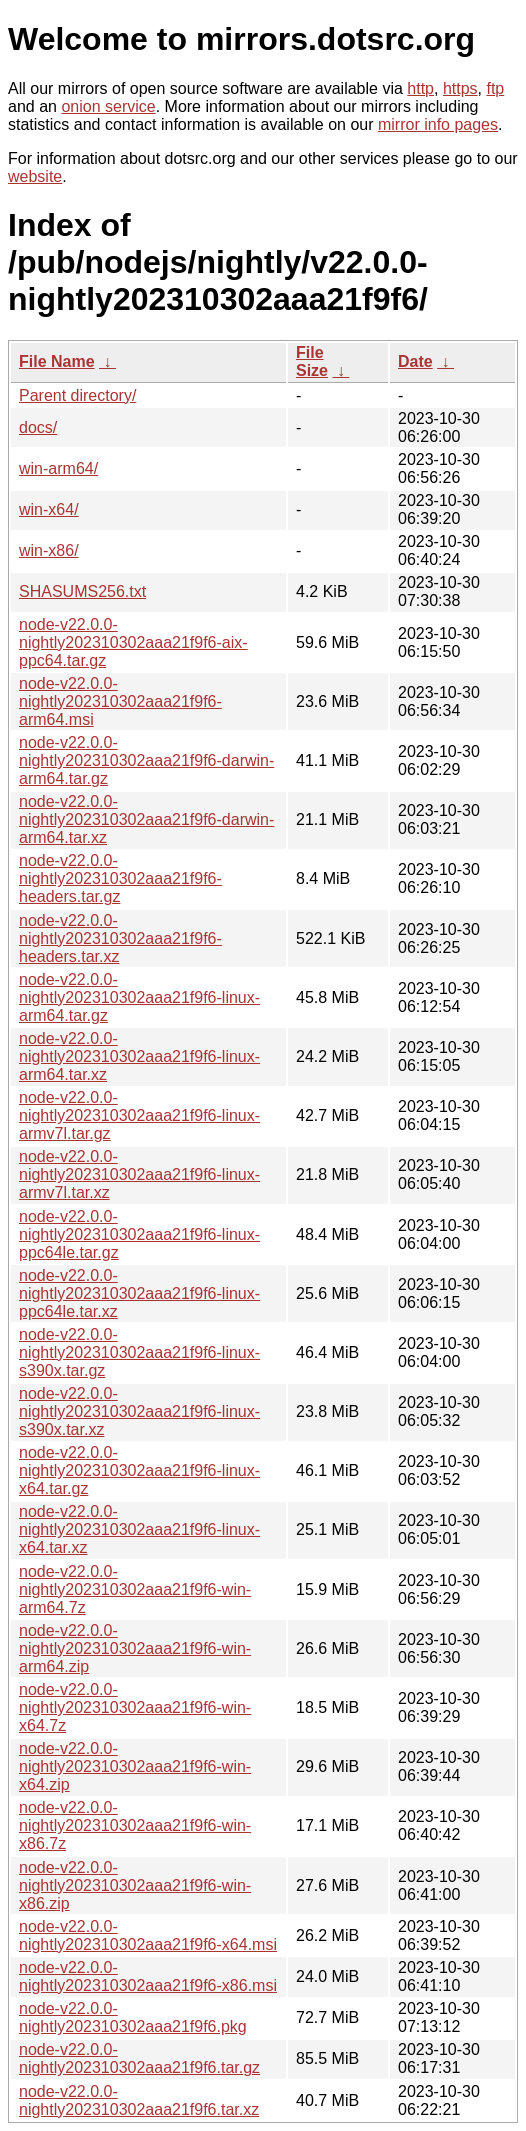 The image size is (526, 2131). What do you see at coordinates (495, 88) in the screenshot?
I see `ftp` at bounding box center [495, 88].